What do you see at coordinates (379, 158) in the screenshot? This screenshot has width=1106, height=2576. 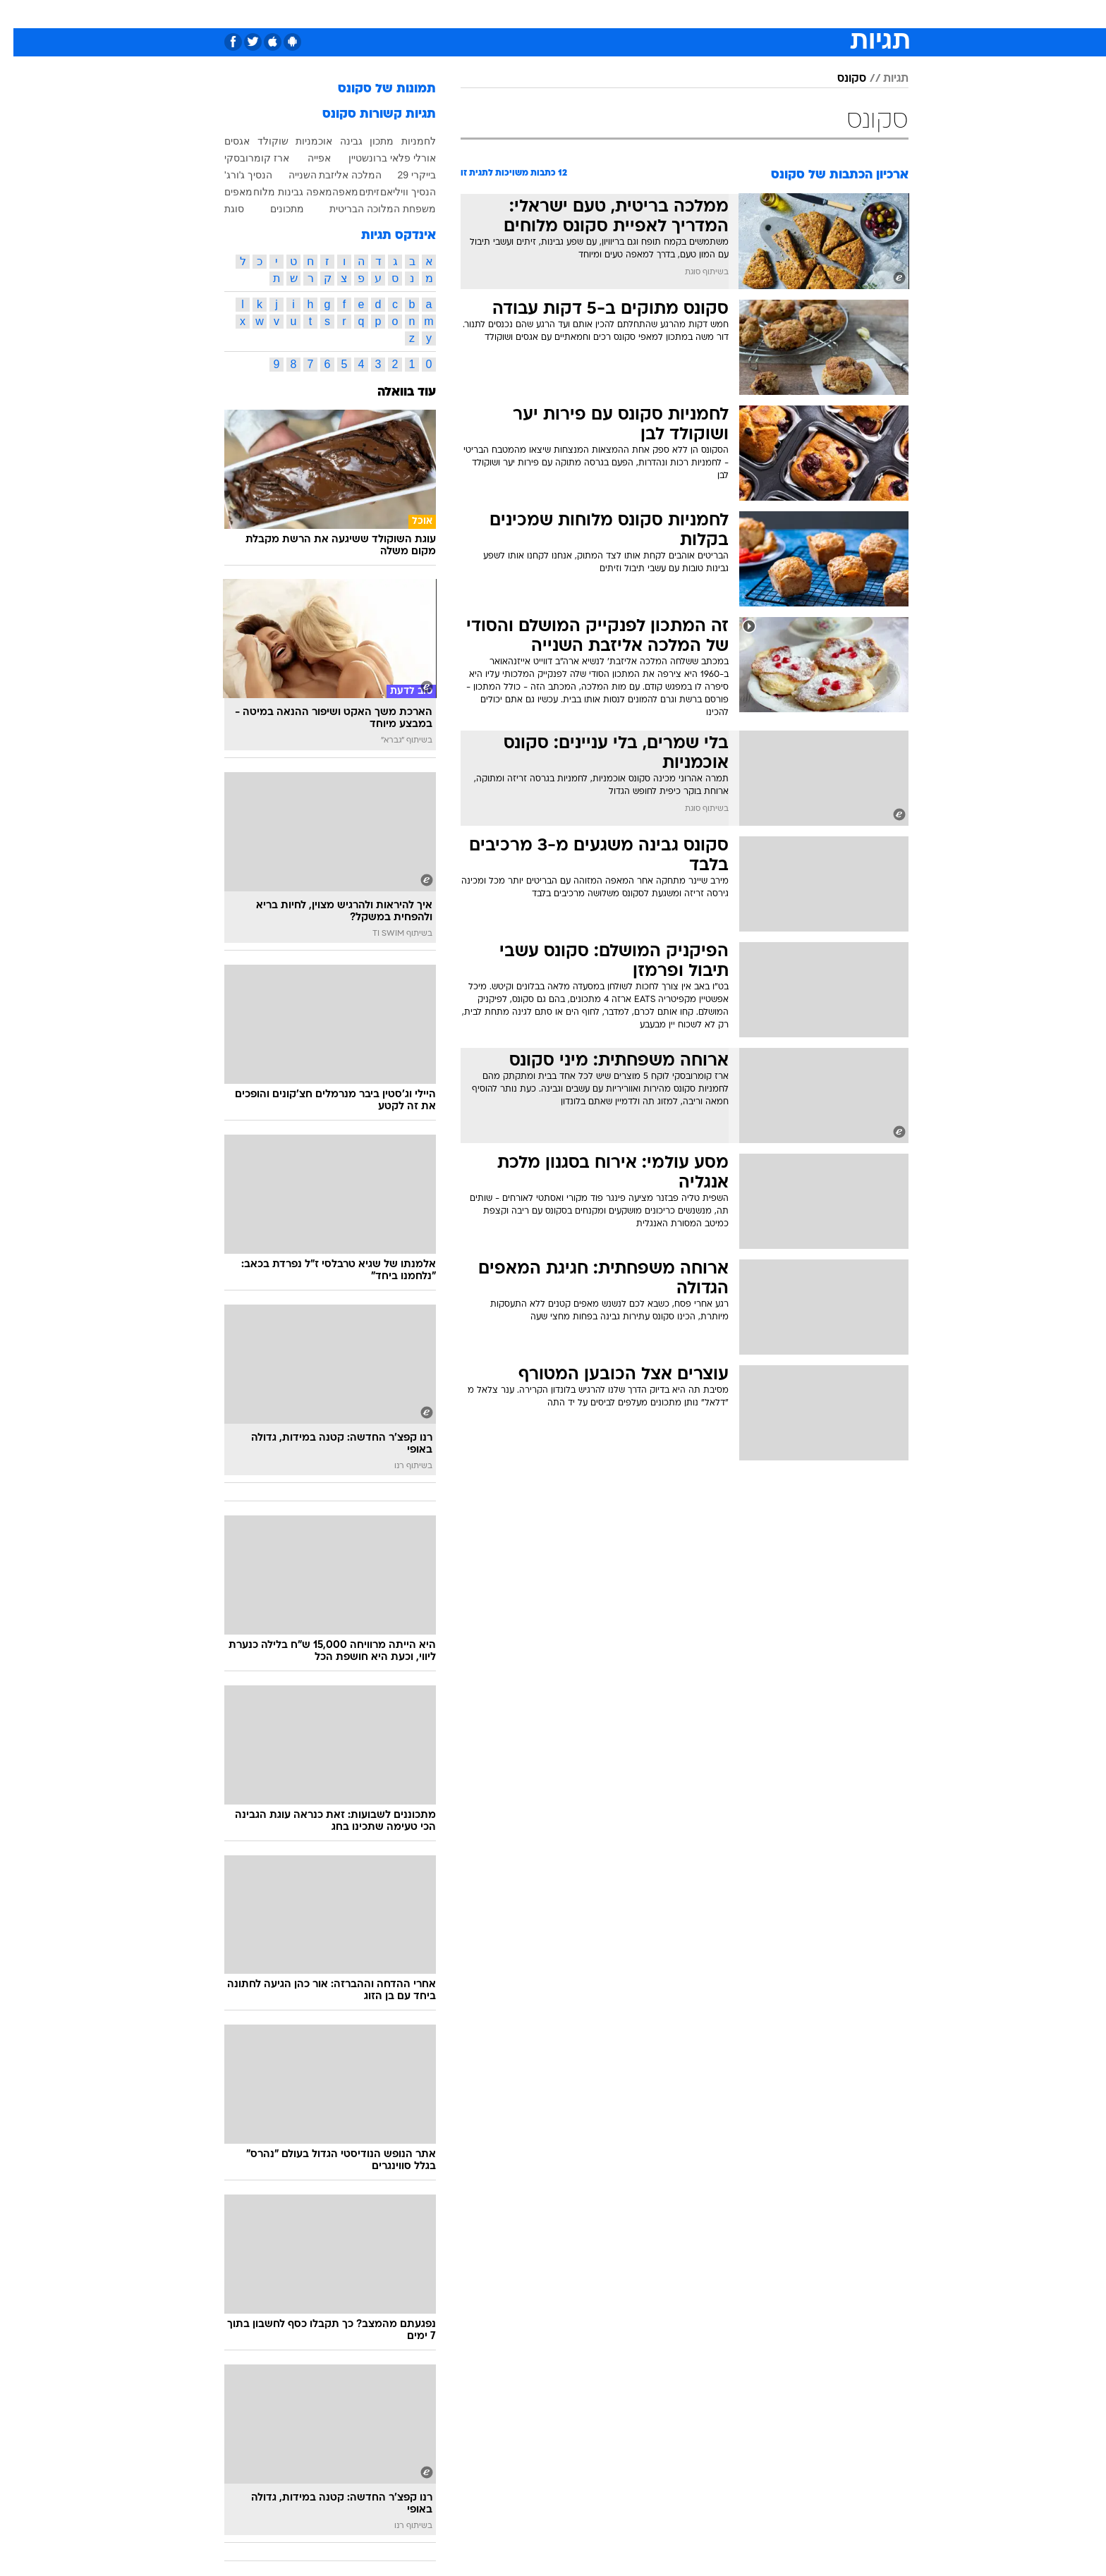 I see `אורלי פלאי ברונשטיין` at bounding box center [379, 158].